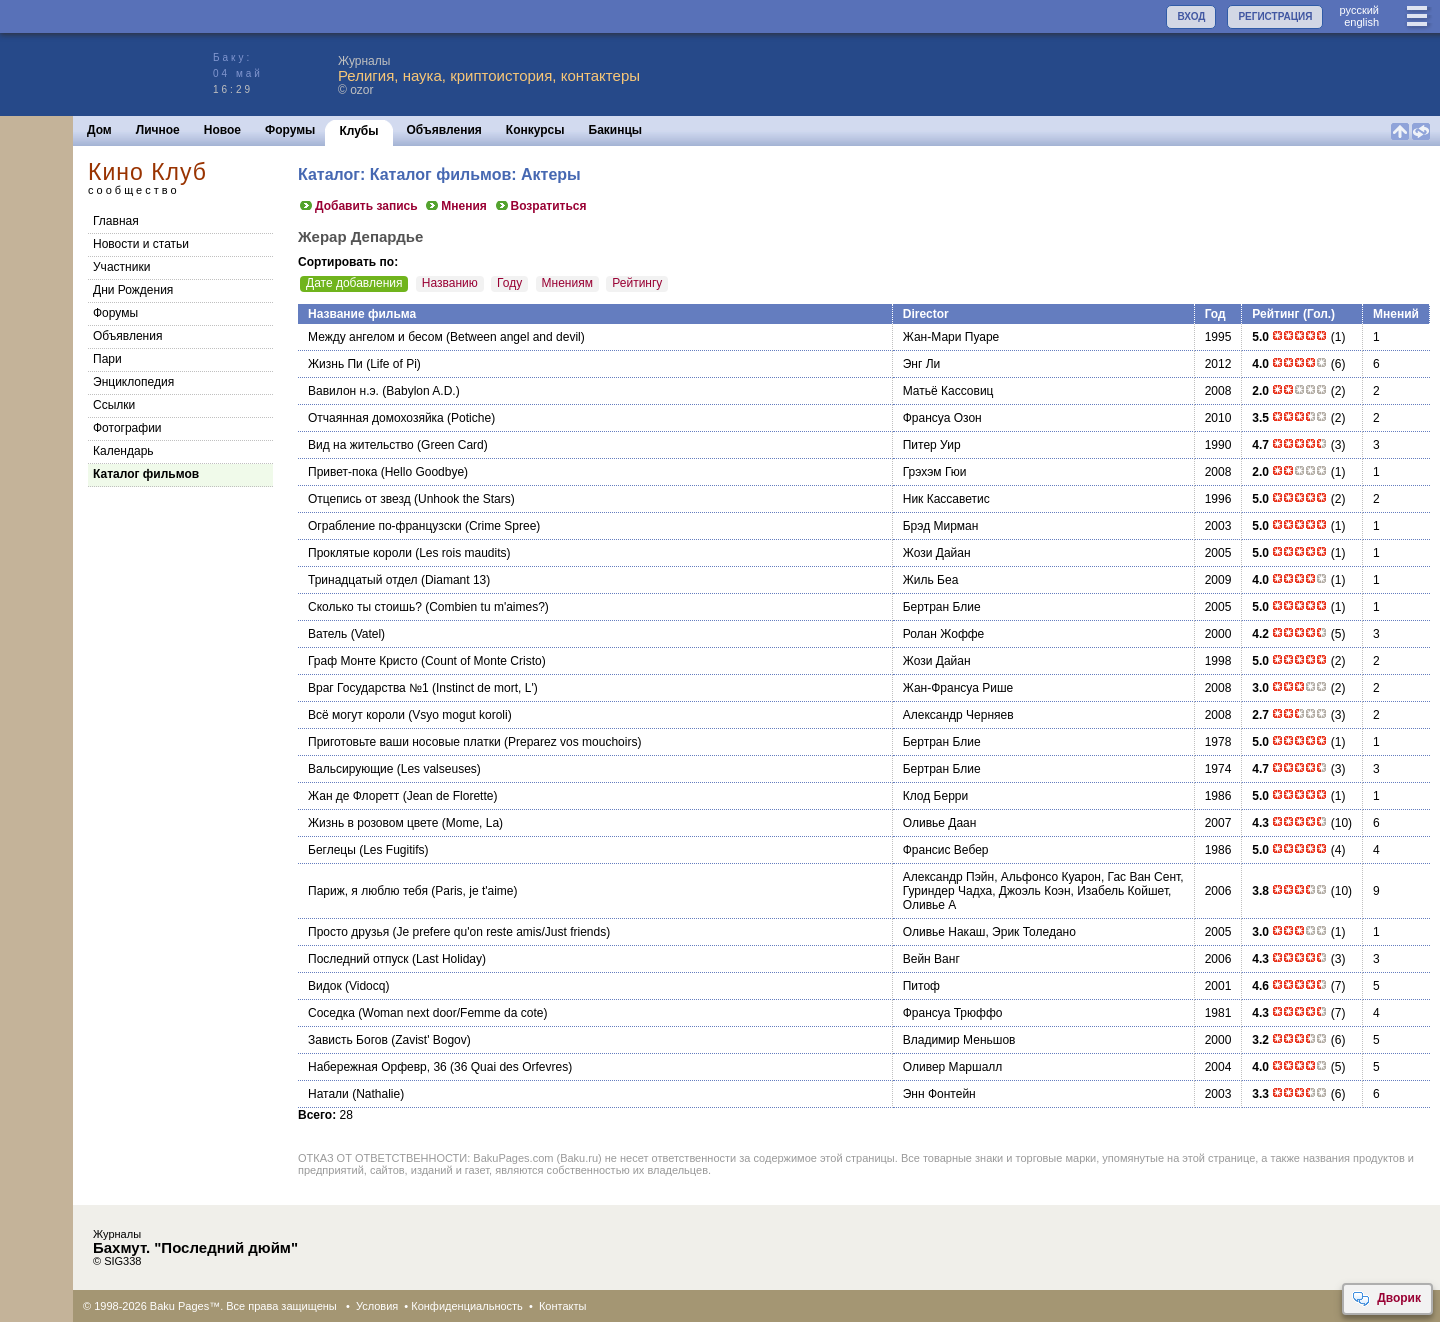 This screenshot has width=1440, height=1322. Describe the element at coordinates (361, 445) in the screenshot. I see `Вид на жительство` at that location.